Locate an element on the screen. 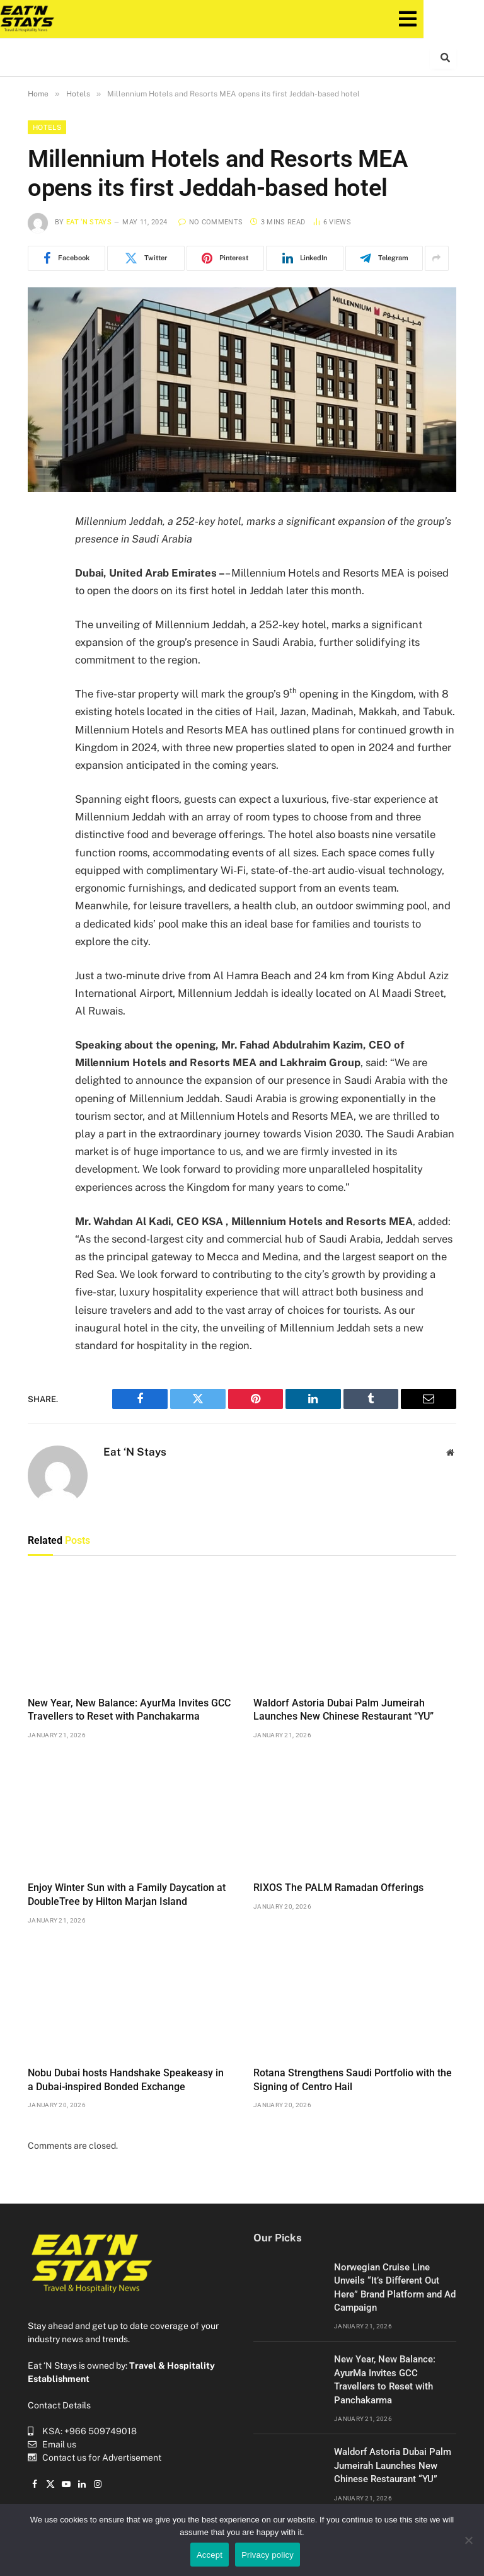  [No] is located at coordinates (468, 2540).